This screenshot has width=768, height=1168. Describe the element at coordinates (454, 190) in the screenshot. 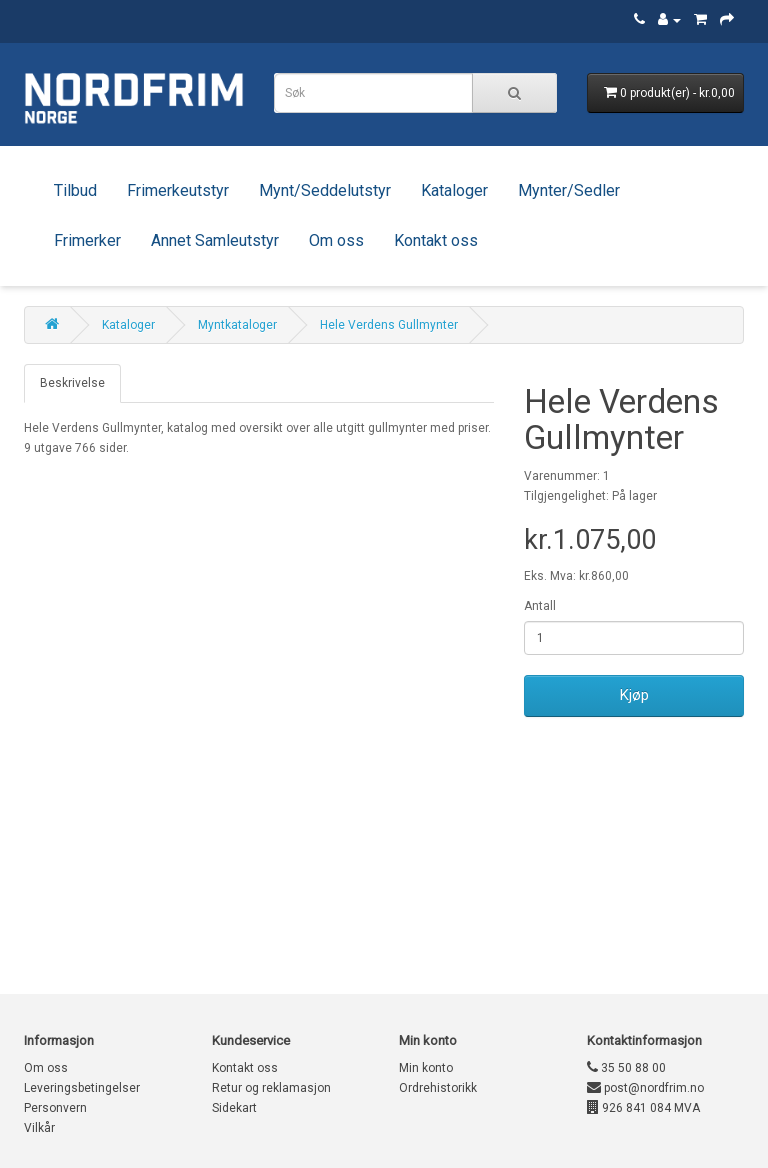

I see `Kataloger` at that location.